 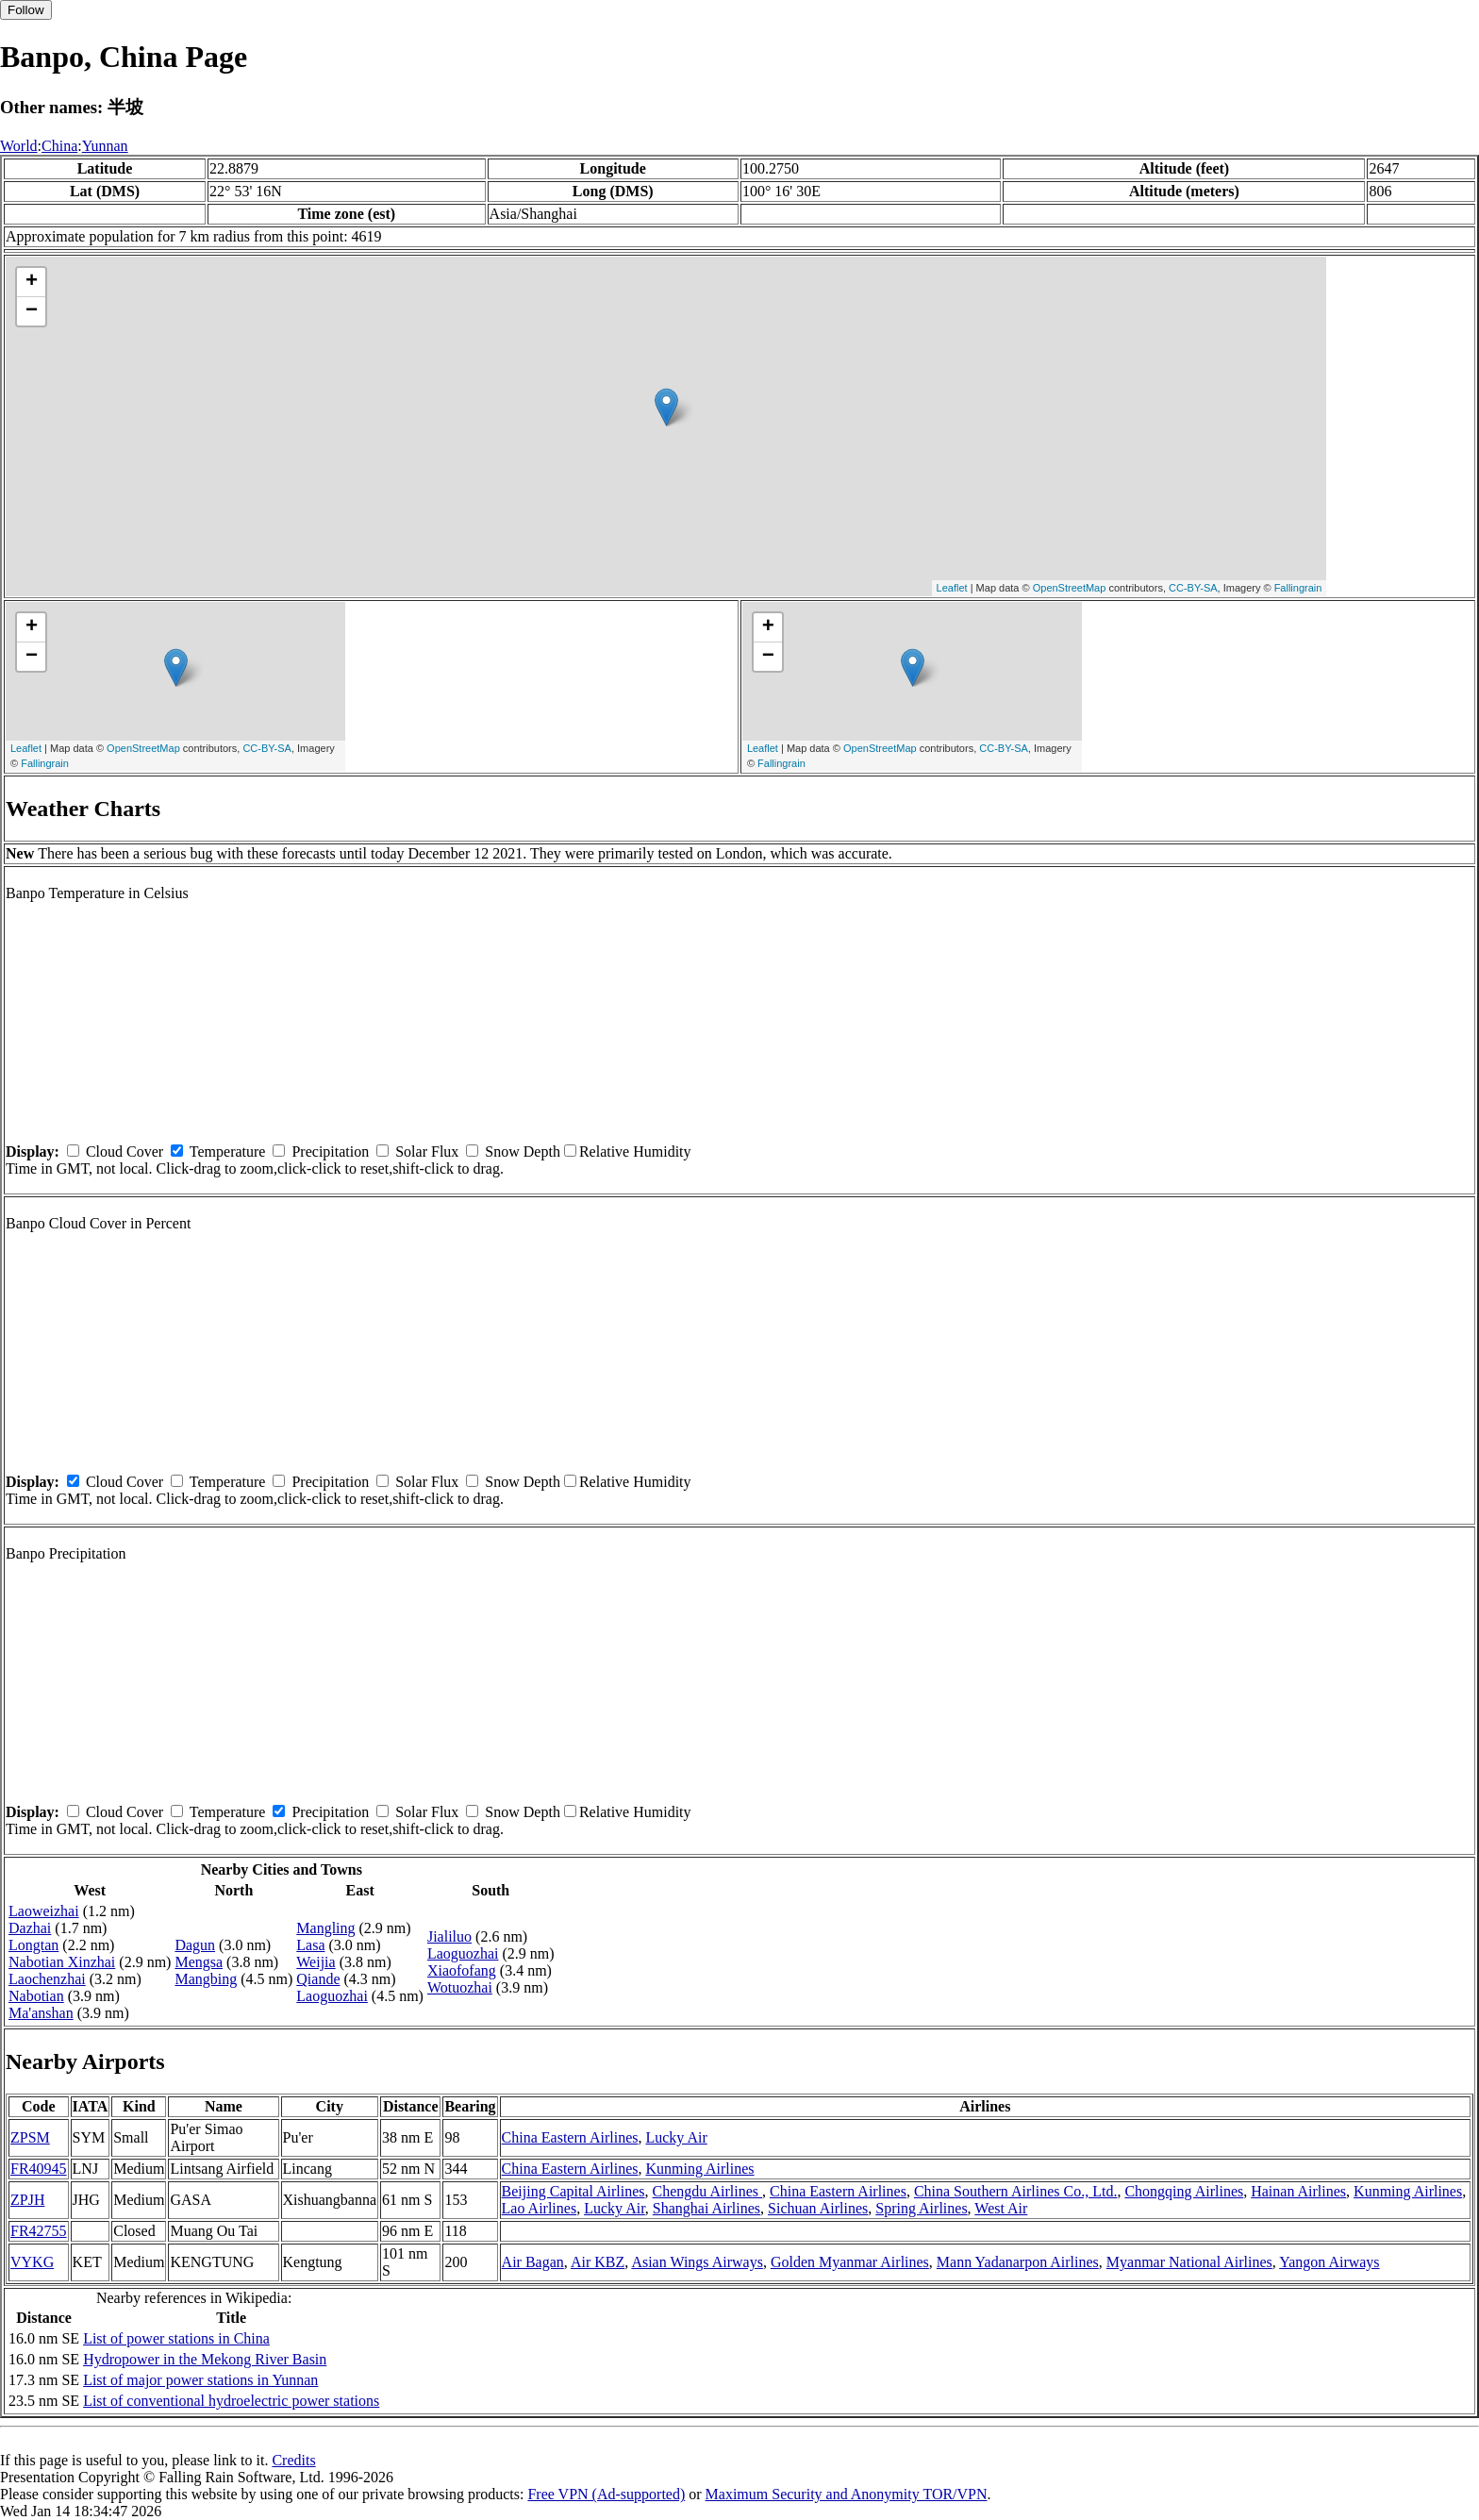 What do you see at coordinates (30, 2137) in the screenshot?
I see `ZPSM` at bounding box center [30, 2137].